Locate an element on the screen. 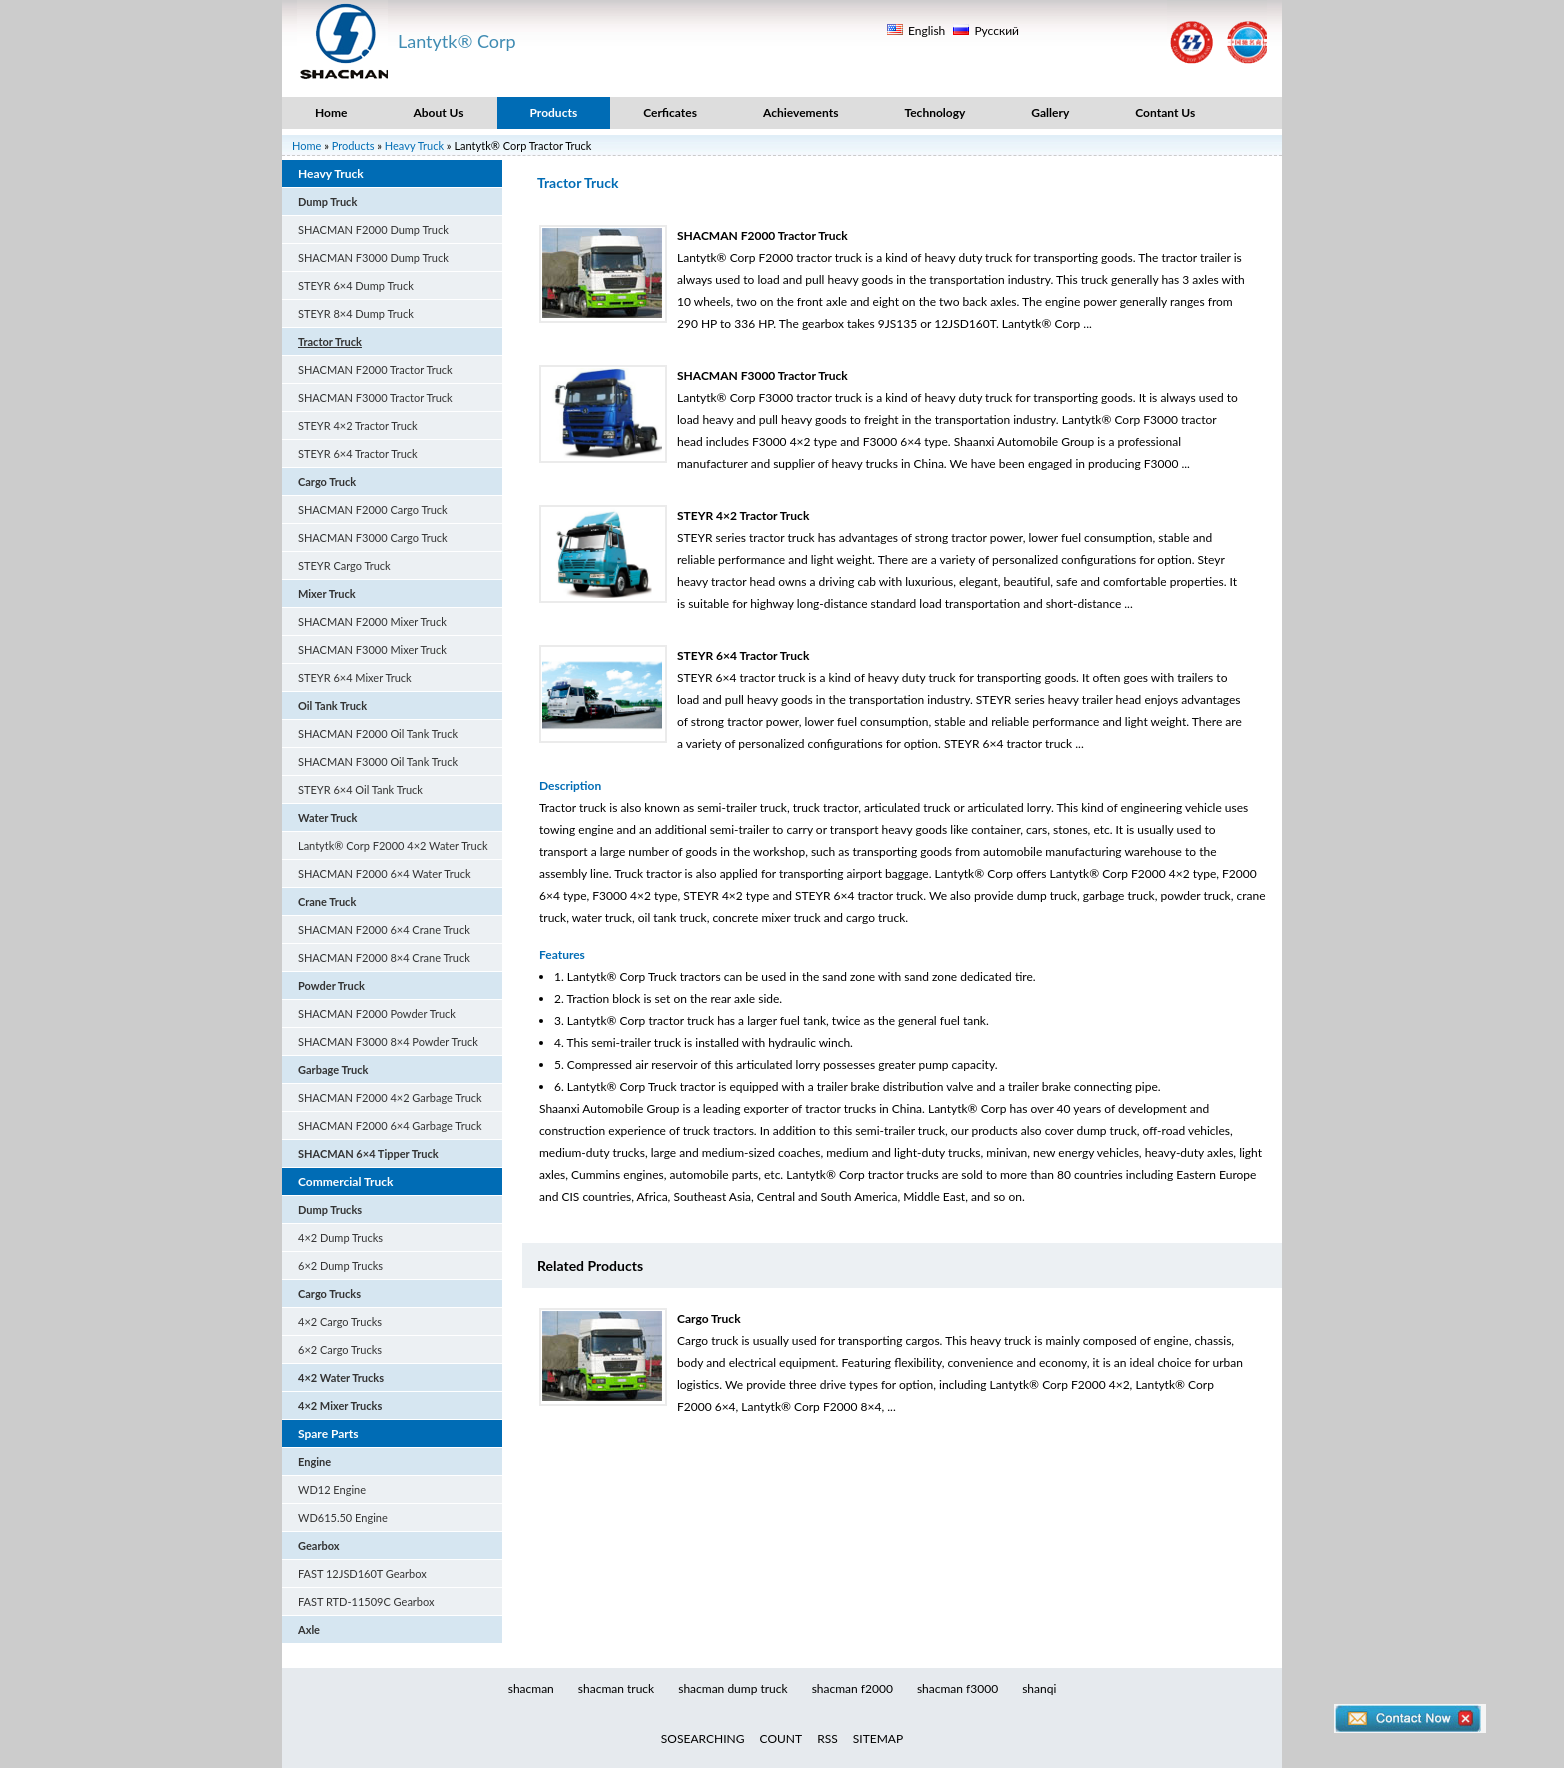  shacman dump truck is located at coordinates (732, 1688).